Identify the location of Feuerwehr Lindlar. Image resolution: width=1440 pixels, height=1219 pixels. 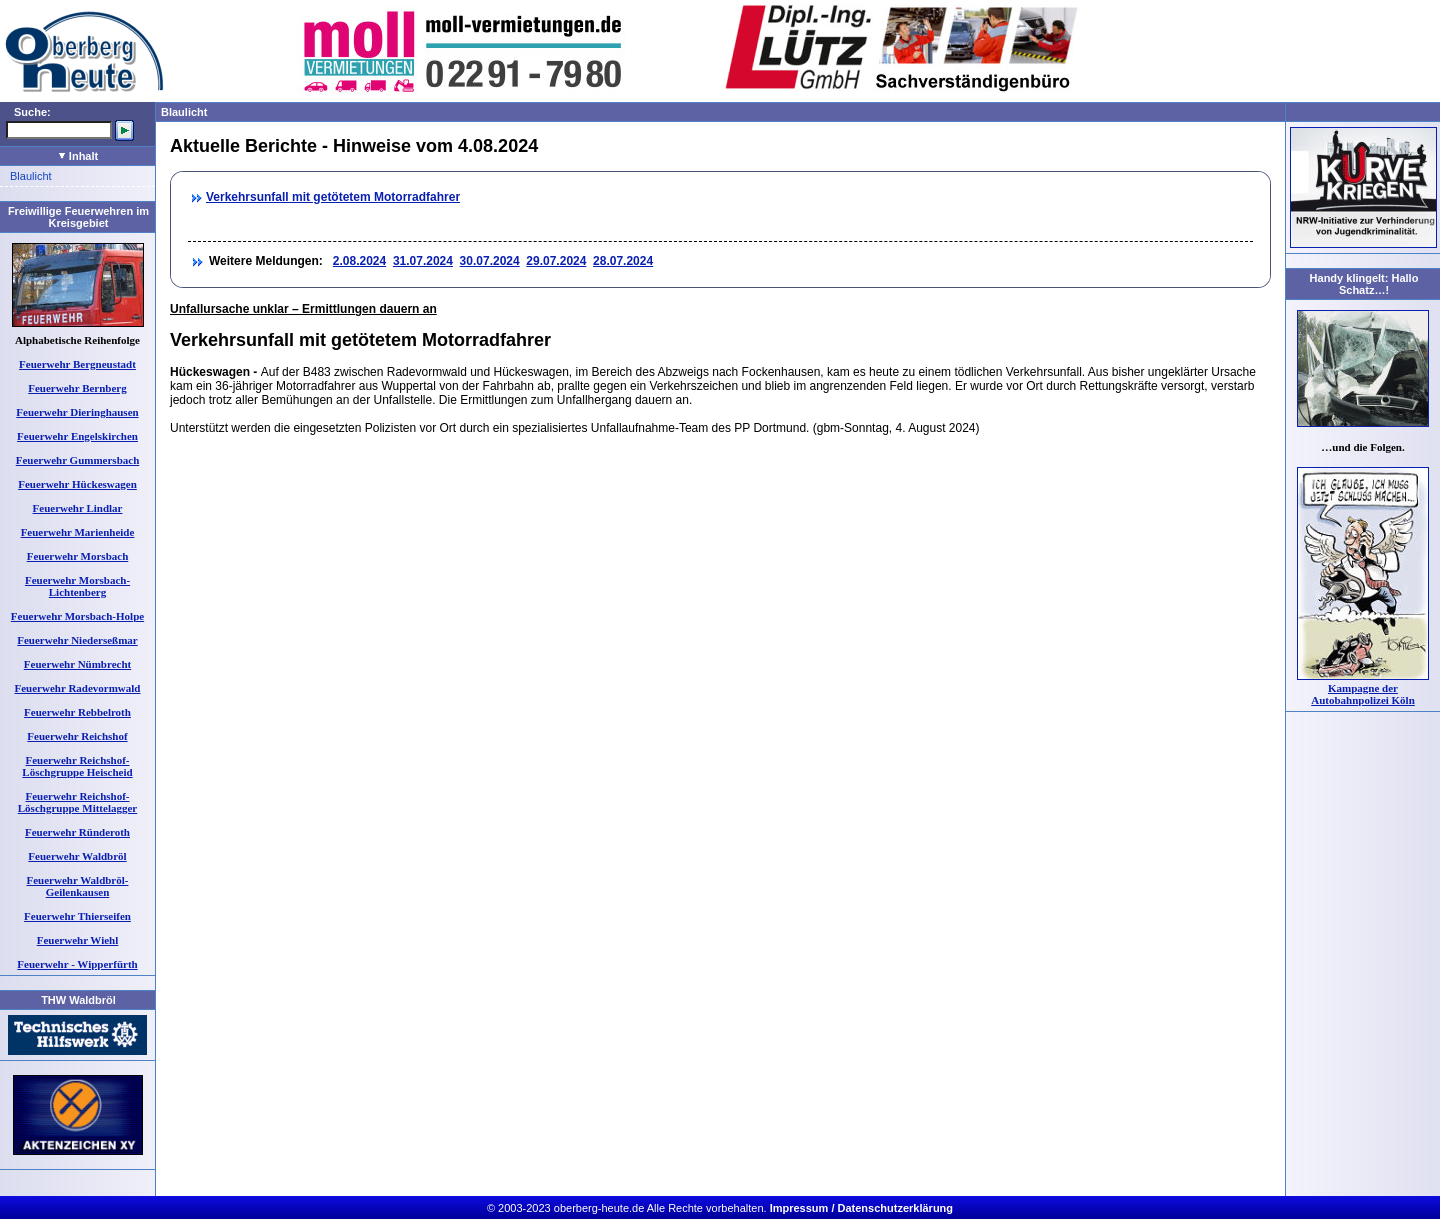
(78, 508).